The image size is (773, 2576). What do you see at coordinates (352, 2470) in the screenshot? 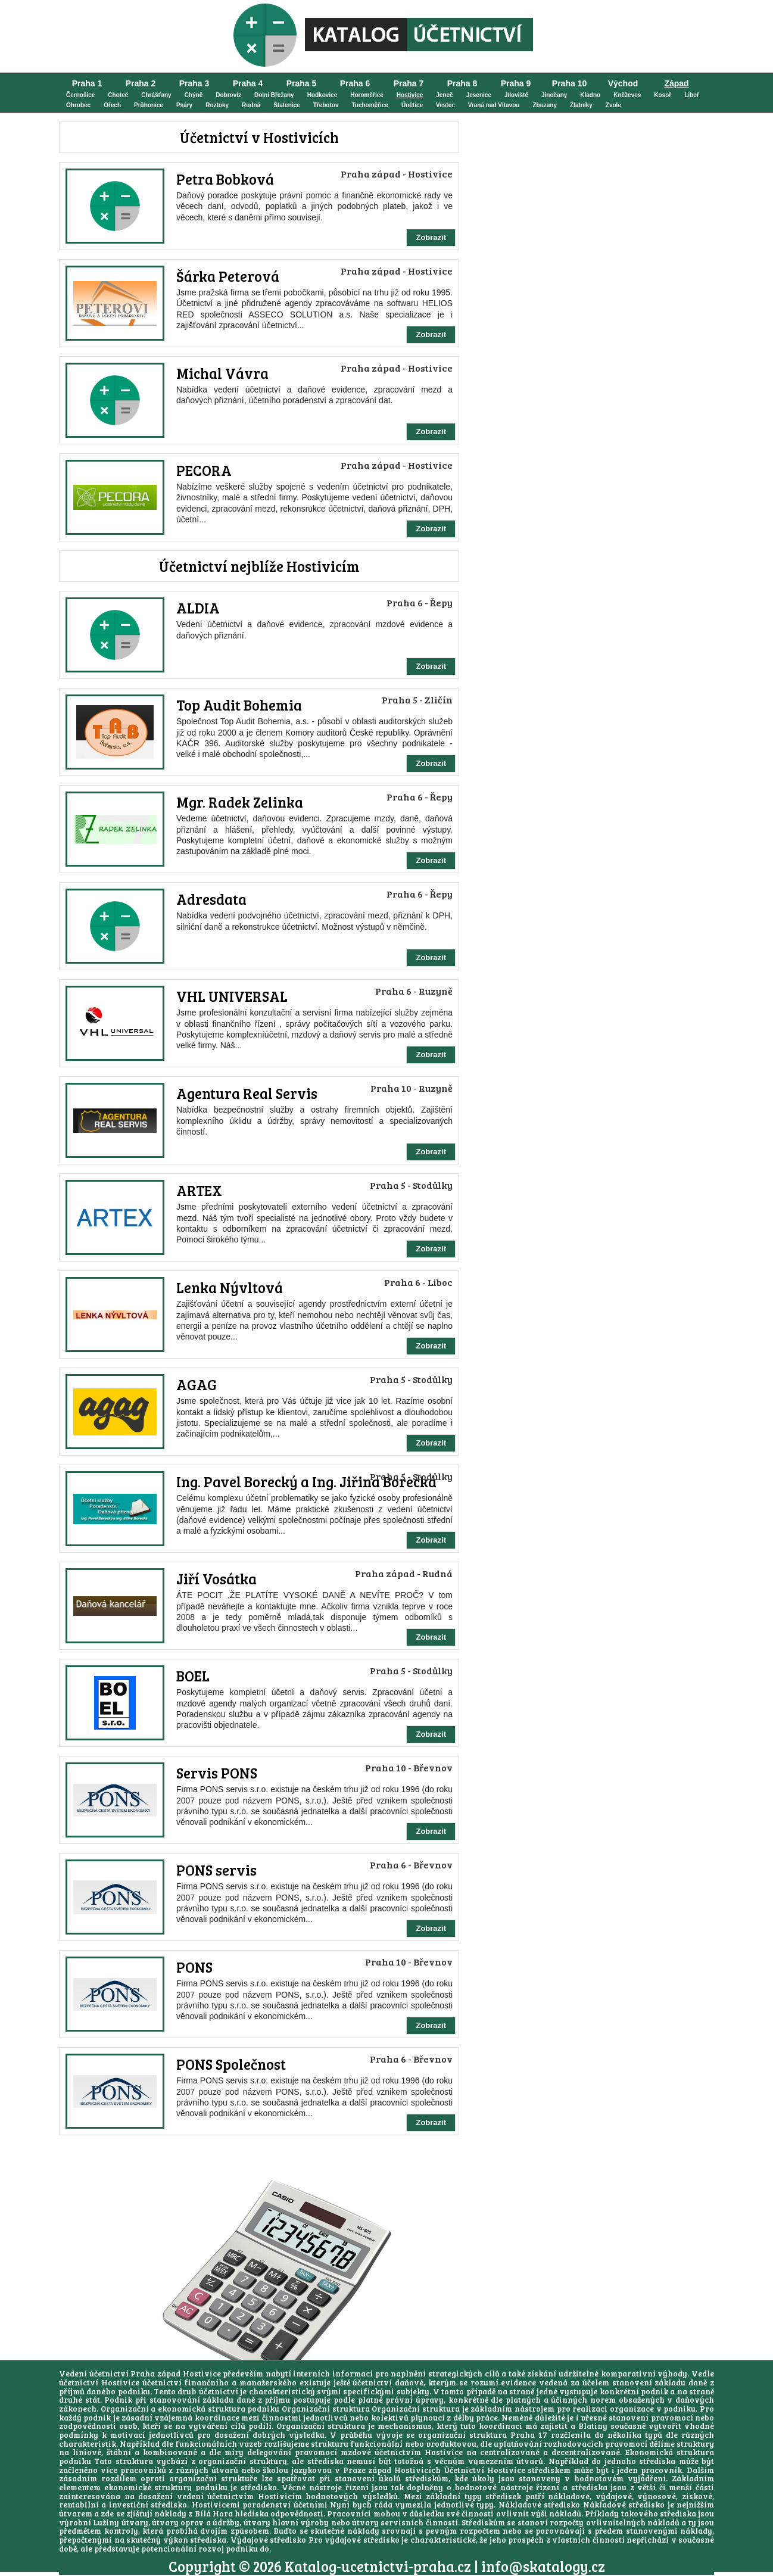
I see `školou jazykovou v Praze západ Hostivicích` at bounding box center [352, 2470].